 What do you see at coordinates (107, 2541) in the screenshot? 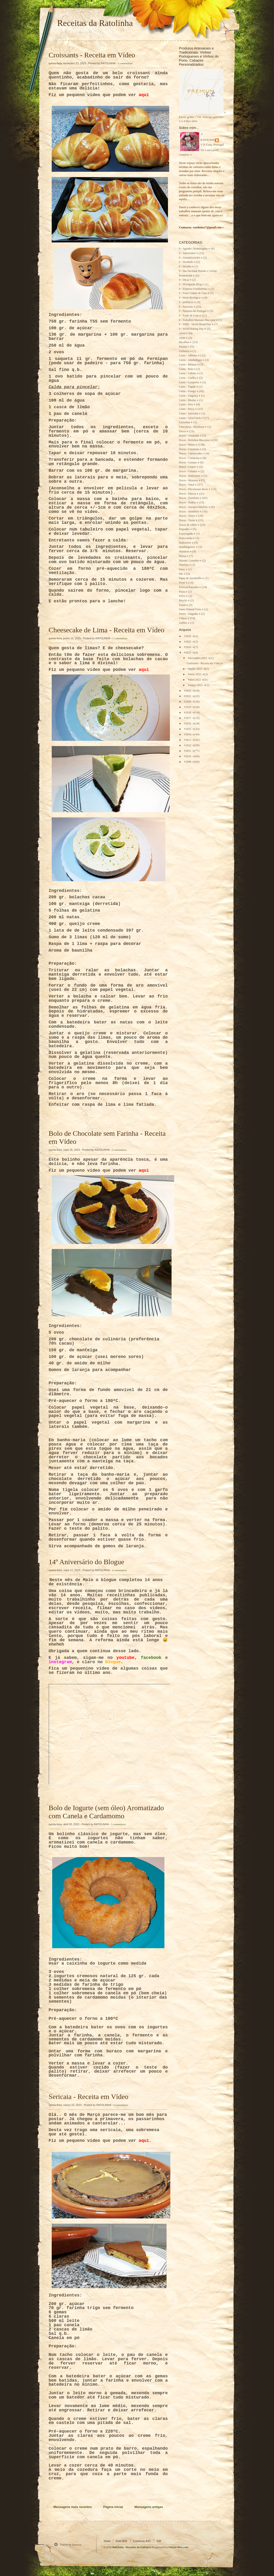
I see `Home` at bounding box center [107, 2541].